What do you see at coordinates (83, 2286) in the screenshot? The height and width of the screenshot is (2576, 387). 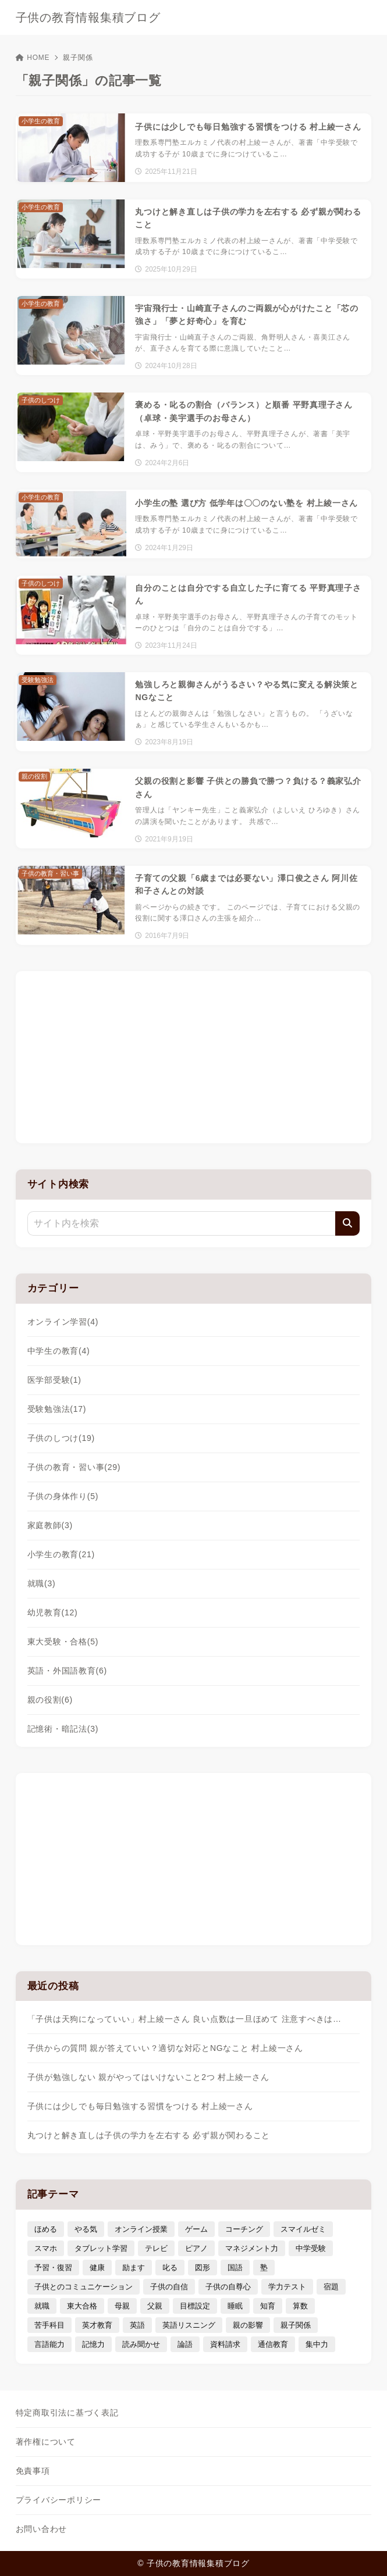 I see `子供とのコミュニケーション [子供とのコミュニケーション (10個の項目)]` at bounding box center [83, 2286].